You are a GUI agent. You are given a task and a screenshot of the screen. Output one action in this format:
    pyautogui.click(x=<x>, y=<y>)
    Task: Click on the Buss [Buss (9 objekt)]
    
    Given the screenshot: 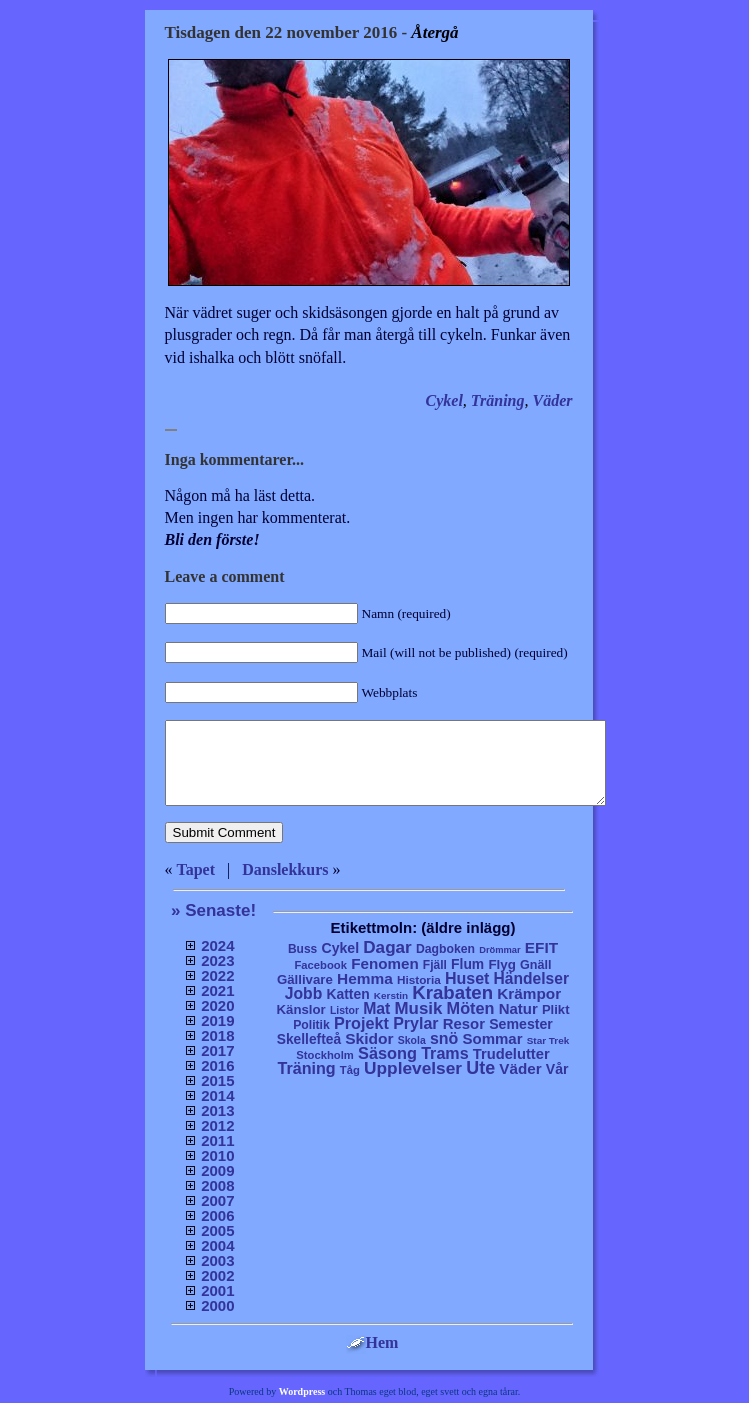 What is the action you would take?
    pyautogui.click(x=302, y=949)
    